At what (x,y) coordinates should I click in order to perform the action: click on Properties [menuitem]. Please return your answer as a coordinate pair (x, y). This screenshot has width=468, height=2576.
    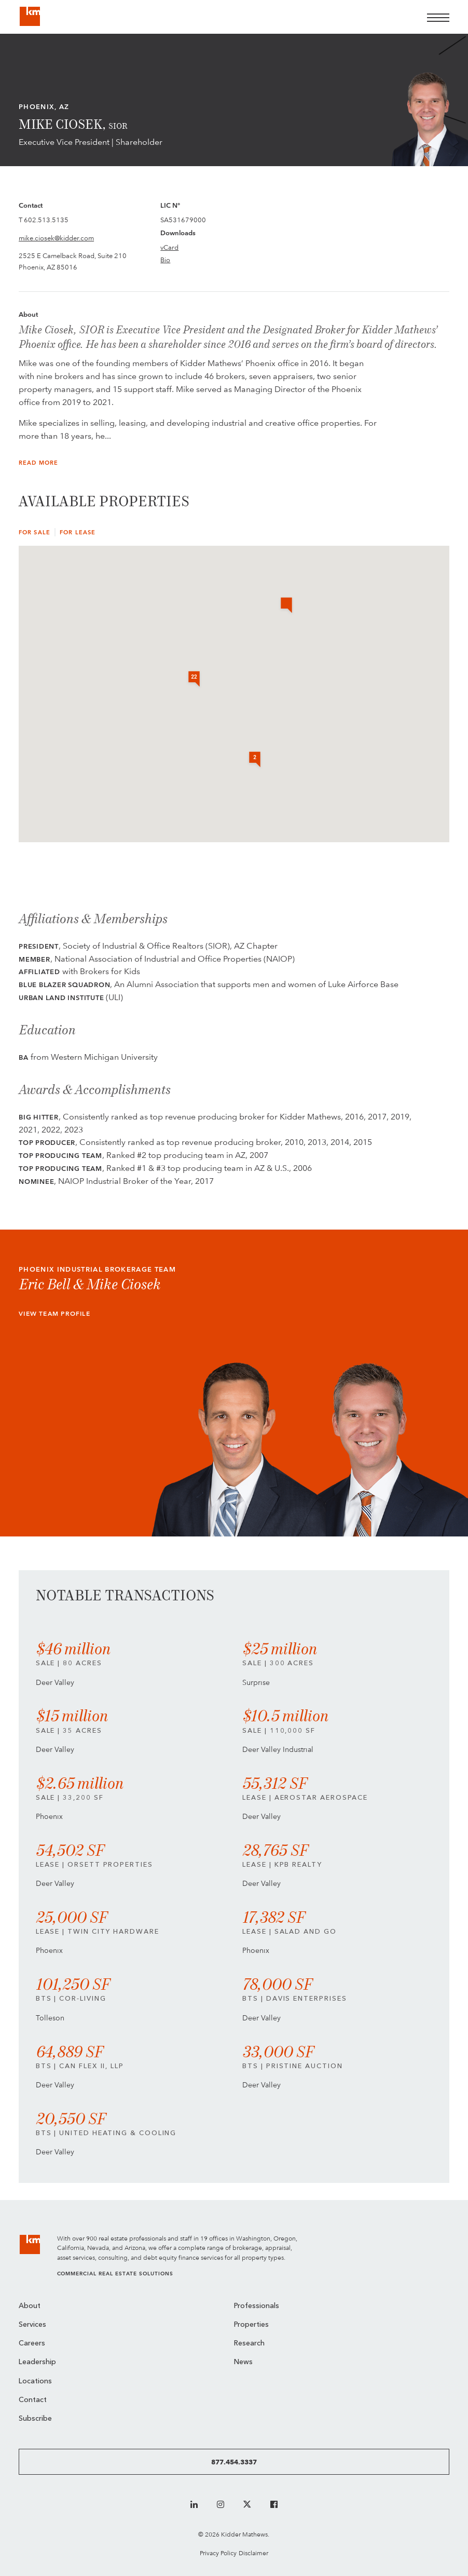
    Looking at the image, I should click on (251, 2325).